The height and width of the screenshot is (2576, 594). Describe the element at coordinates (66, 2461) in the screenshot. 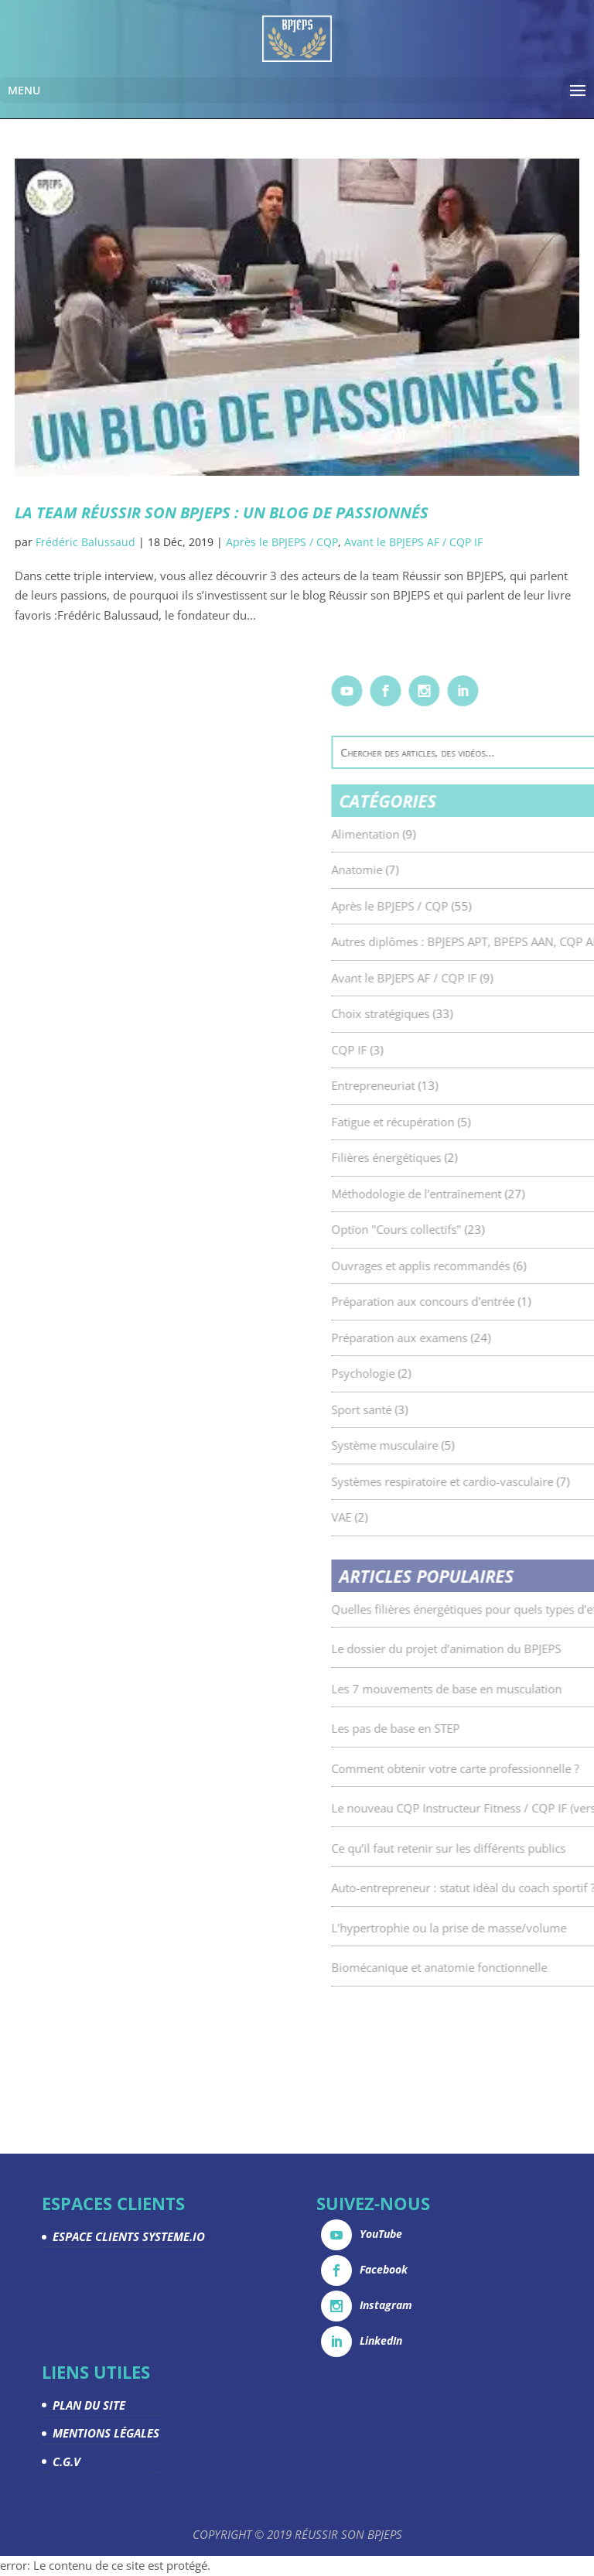

I see `C.G.V` at that location.